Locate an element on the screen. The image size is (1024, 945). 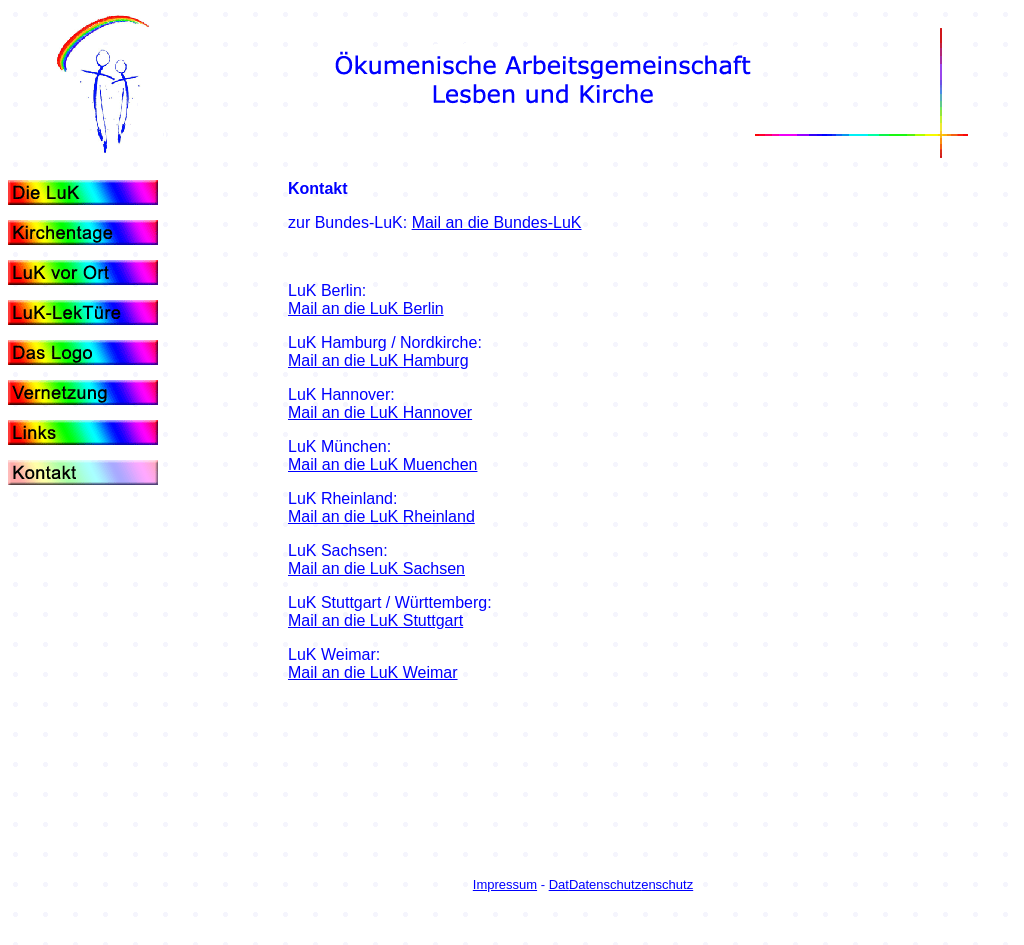
Mail an die LuK Weimar is located at coordinates (373, 672).